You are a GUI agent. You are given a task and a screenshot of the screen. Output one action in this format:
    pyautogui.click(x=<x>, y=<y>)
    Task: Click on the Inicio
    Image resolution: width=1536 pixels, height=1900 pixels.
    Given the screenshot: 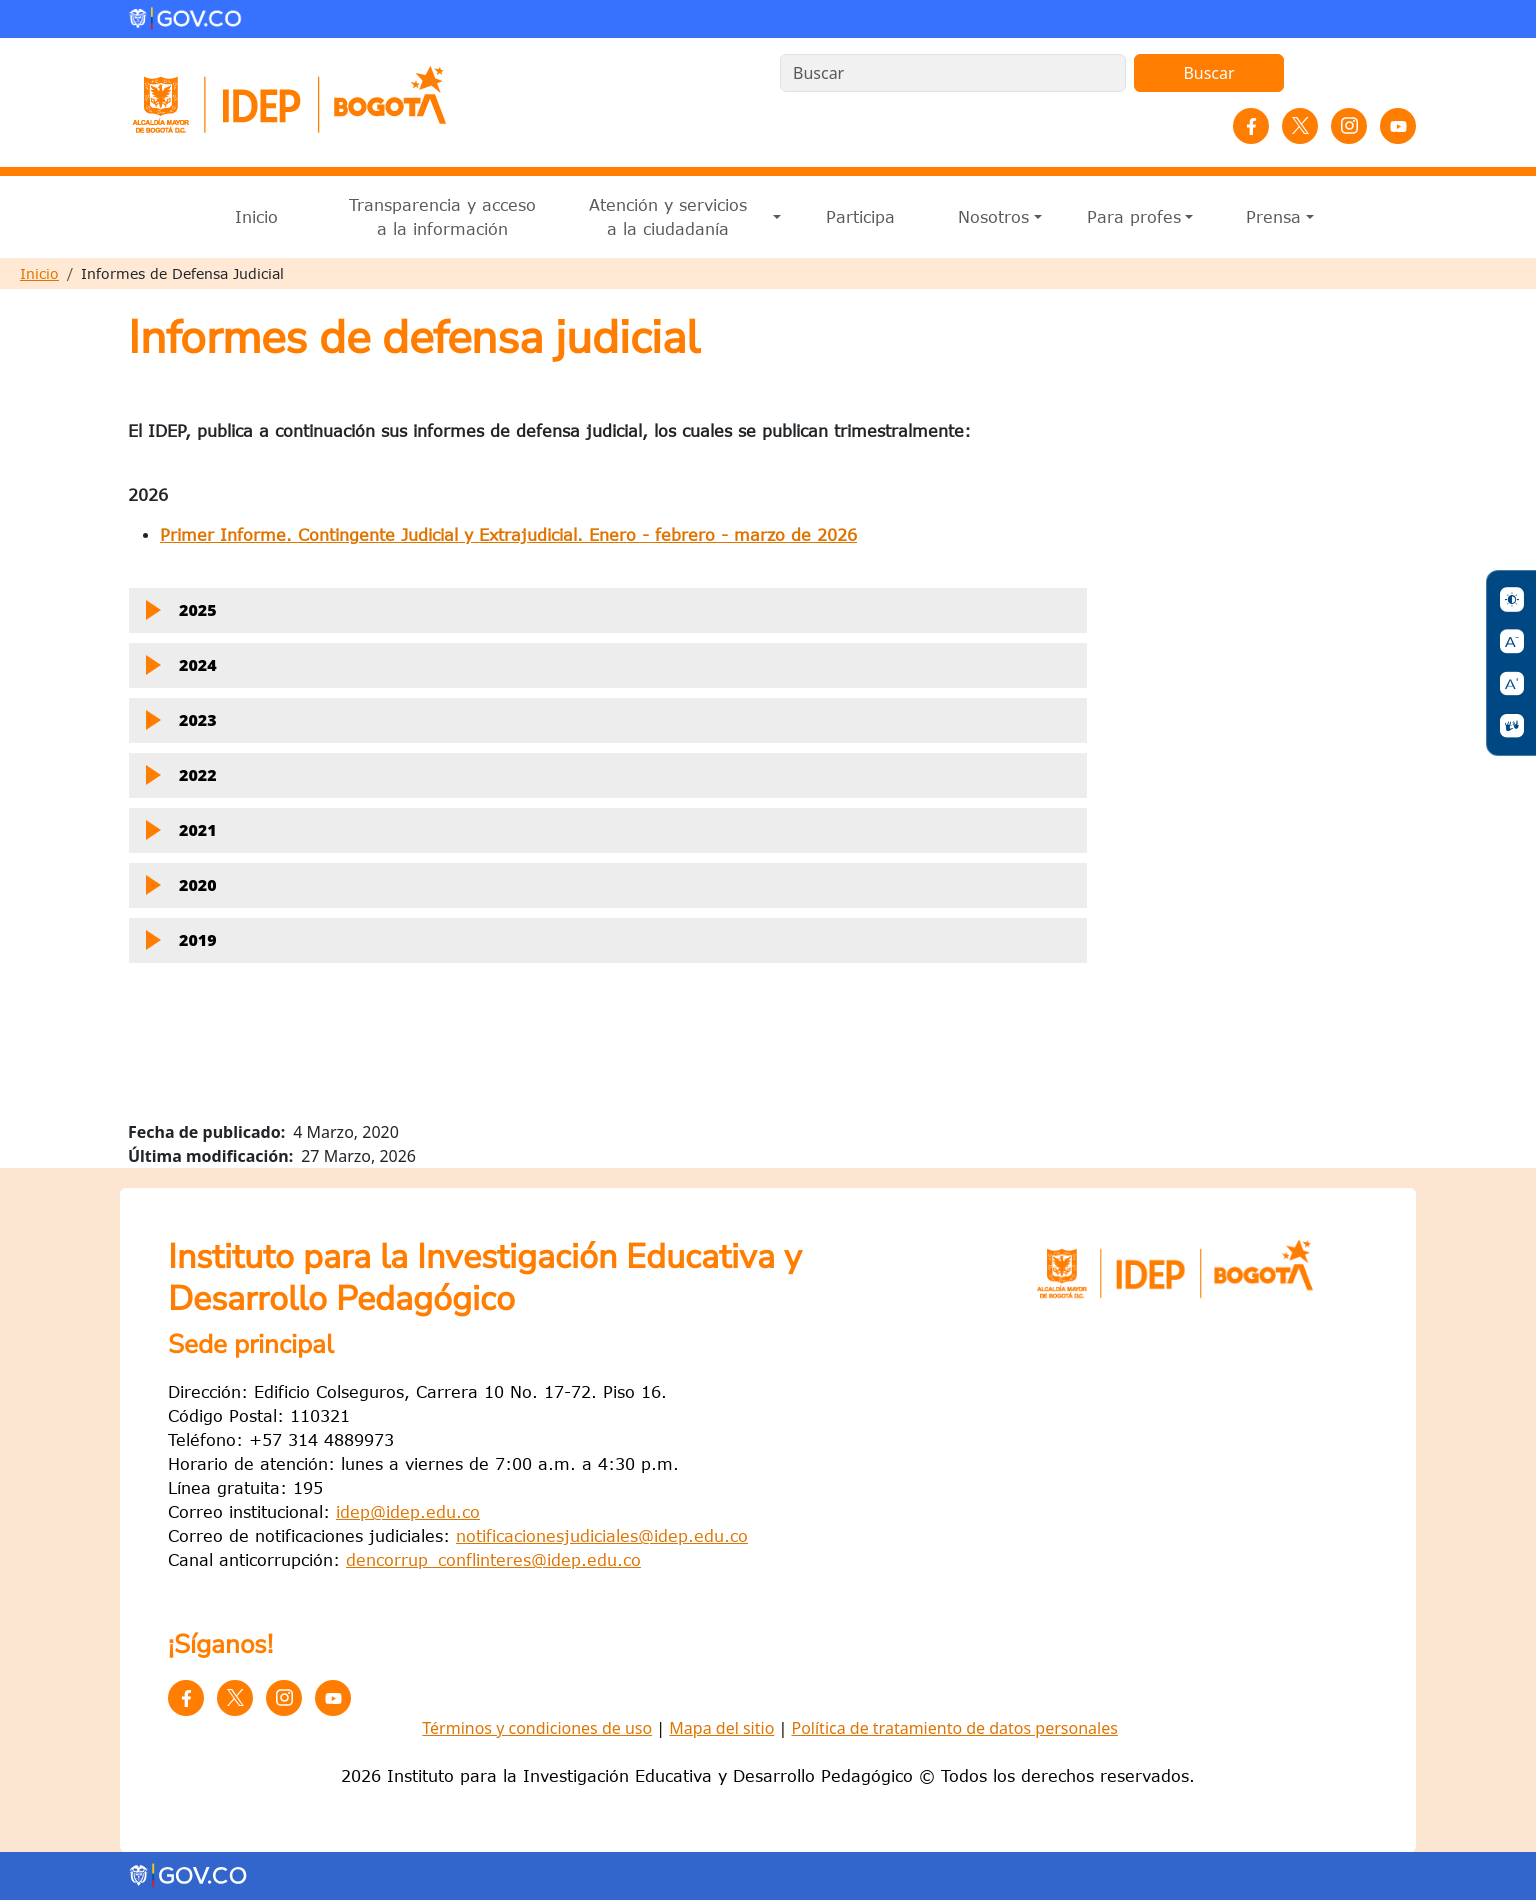 What is the action you would take?
    pyautogui.click(x=256, y=217)
    